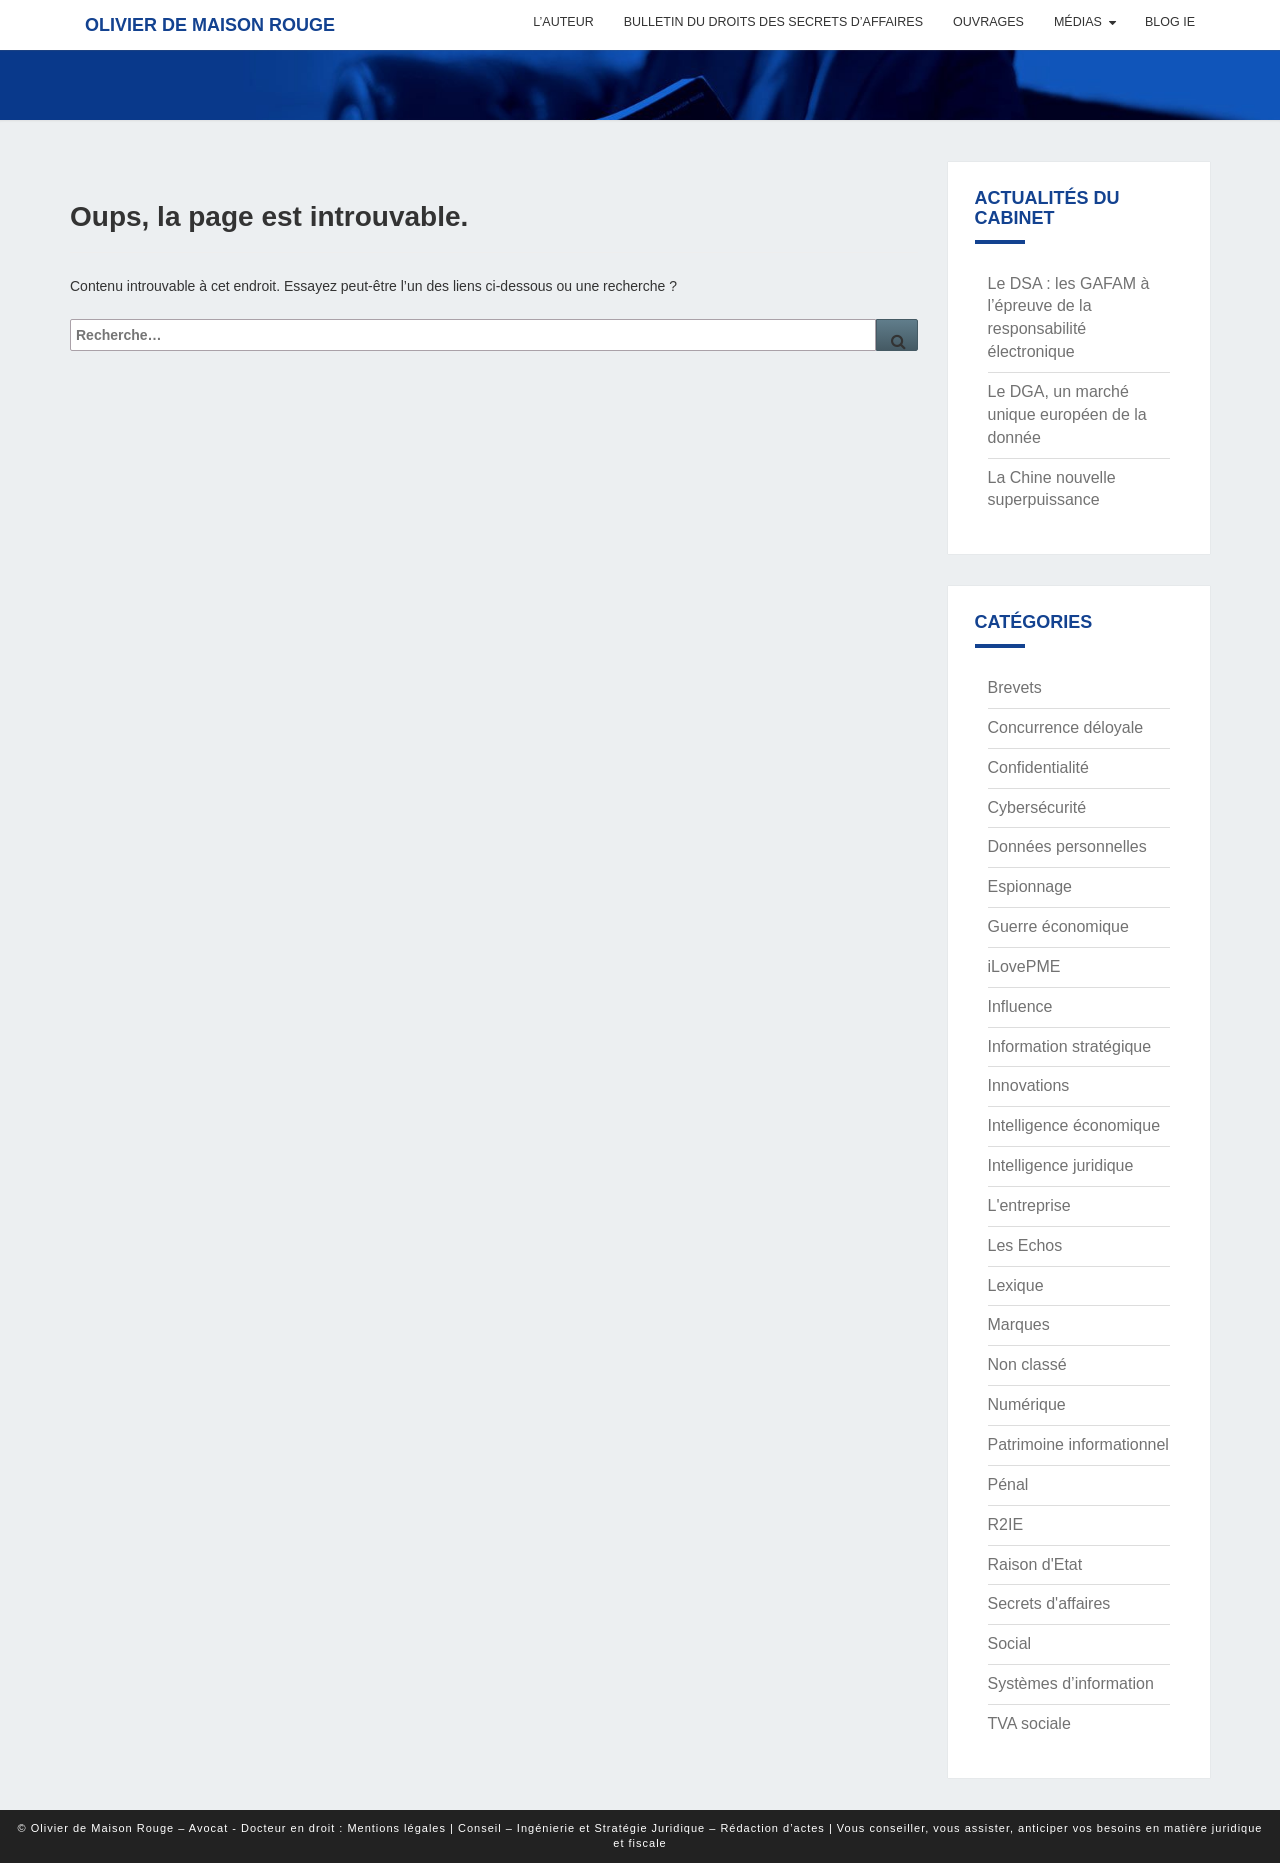 The width and height of the screenshot is (1280, 1863). What do you see at coordinates (1006, 1524) in the screenshot?
I see `R2IE` at bounding box center [1006, 1524].